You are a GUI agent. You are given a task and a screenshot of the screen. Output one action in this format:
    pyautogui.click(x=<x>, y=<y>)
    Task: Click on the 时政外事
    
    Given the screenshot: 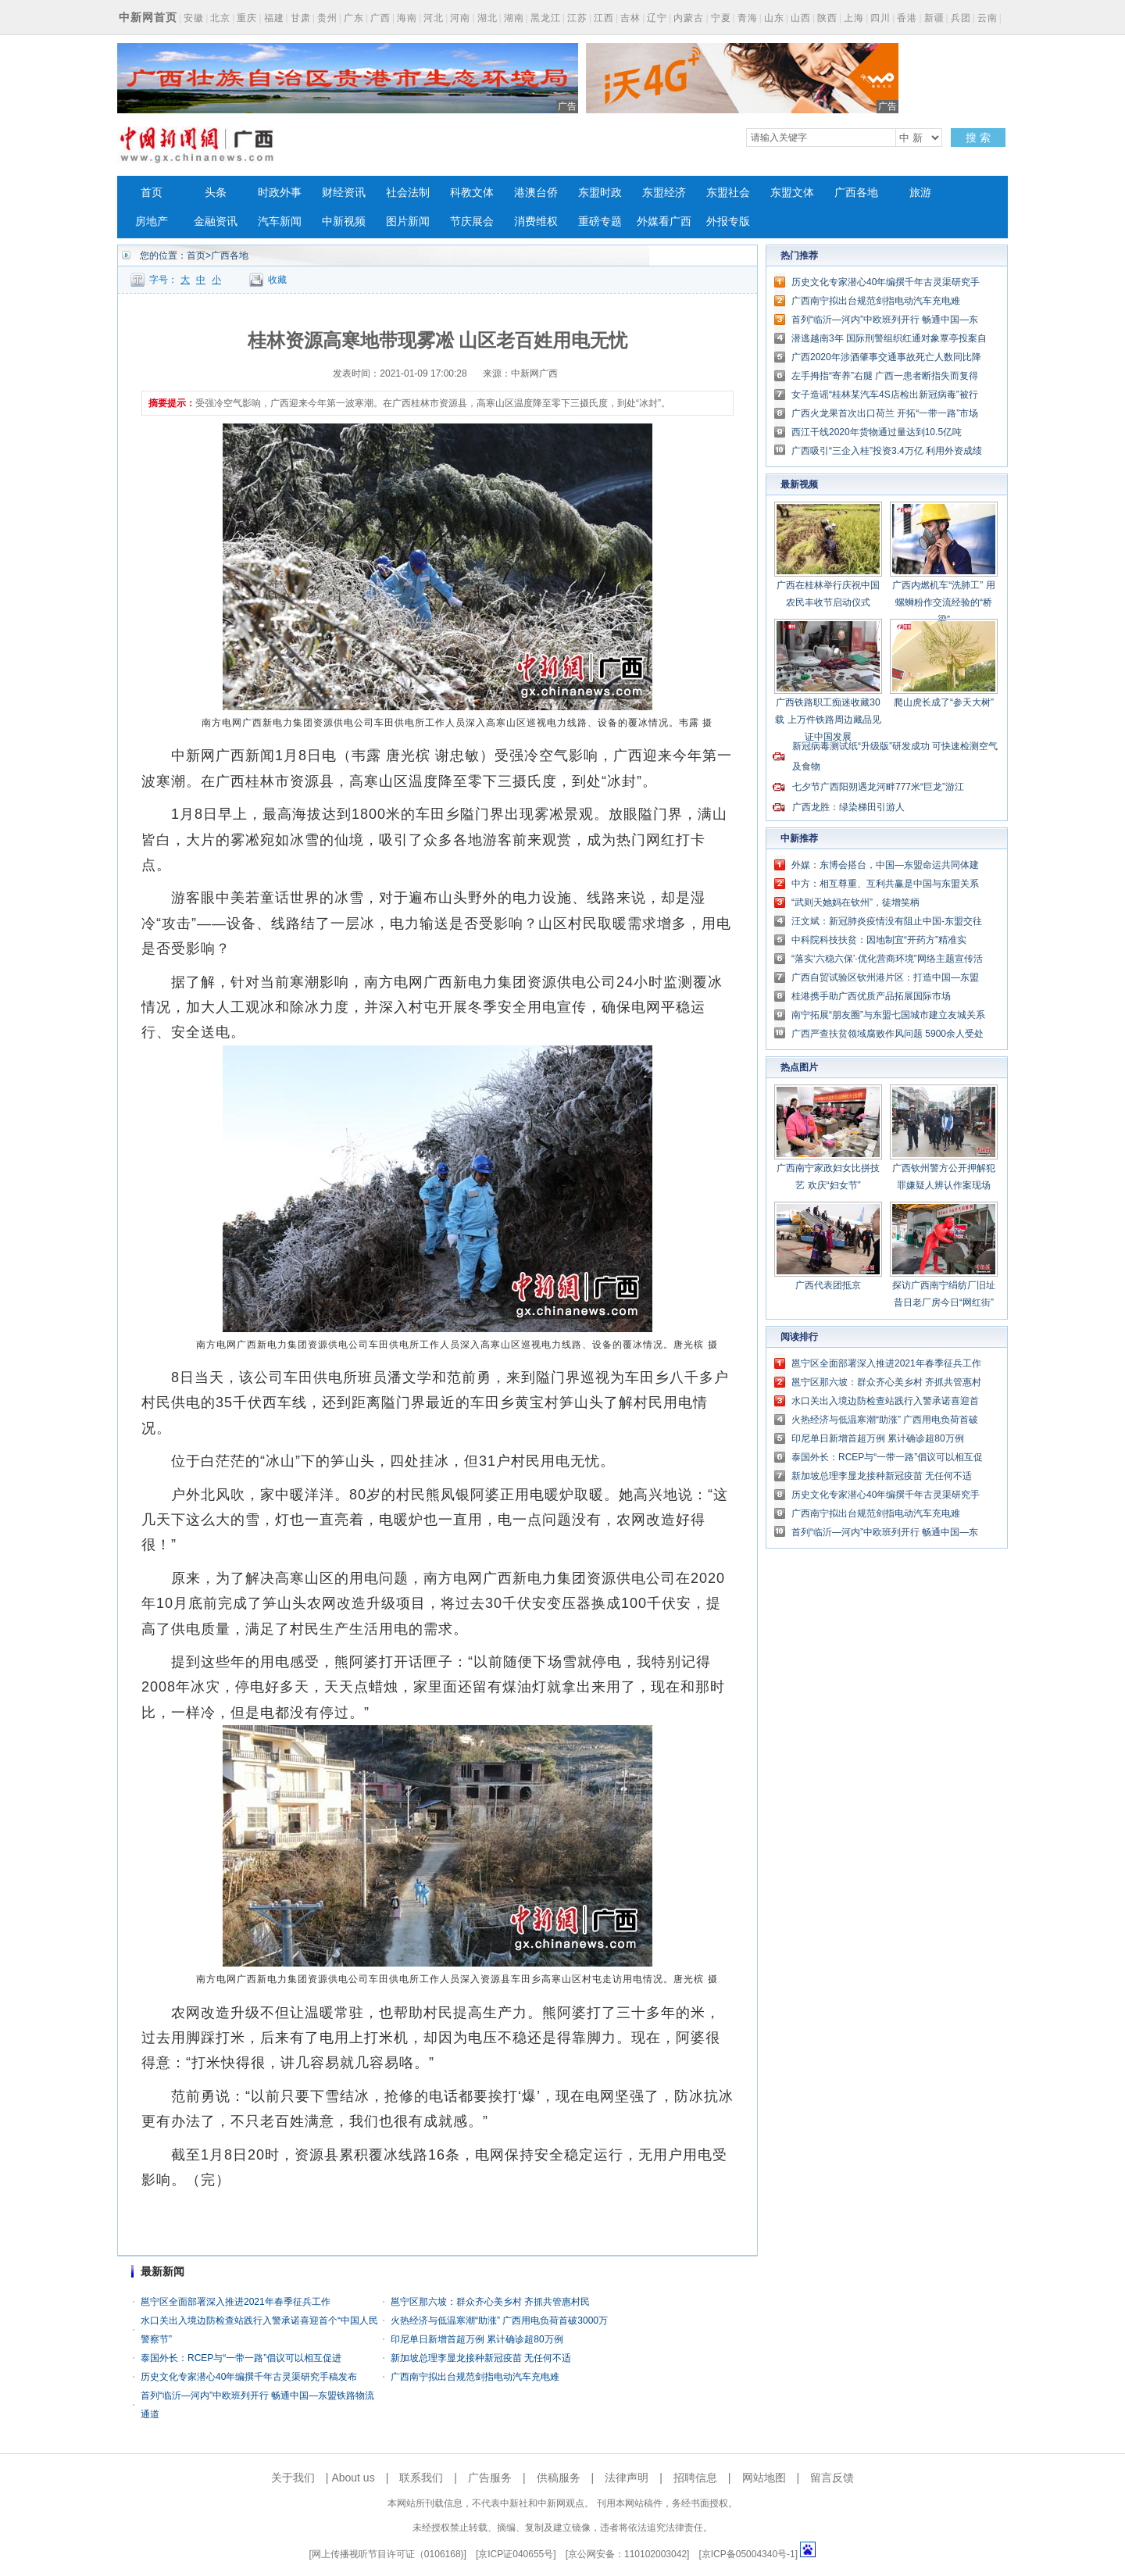 What is the action you would take?
    pyautogui.click(x=280, y=192)
    